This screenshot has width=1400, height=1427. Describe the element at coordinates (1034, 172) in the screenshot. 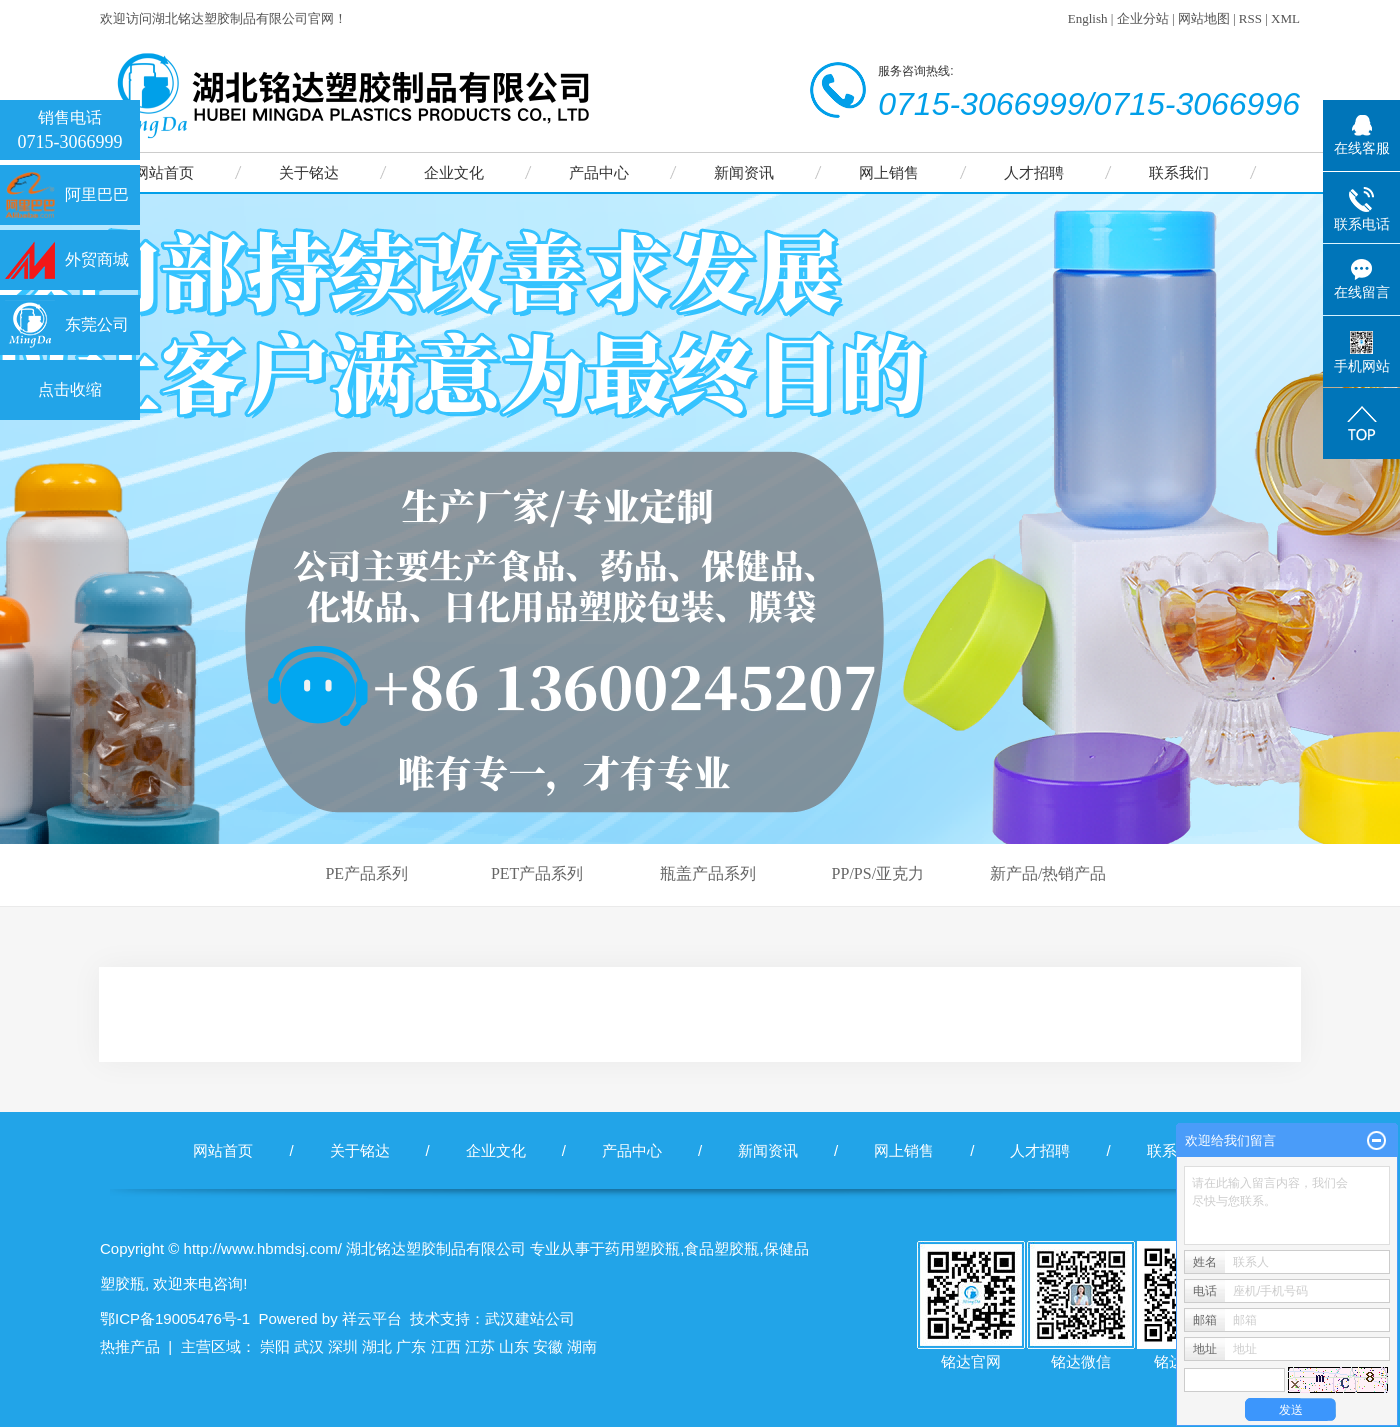

I see `人才招聘` at that location.